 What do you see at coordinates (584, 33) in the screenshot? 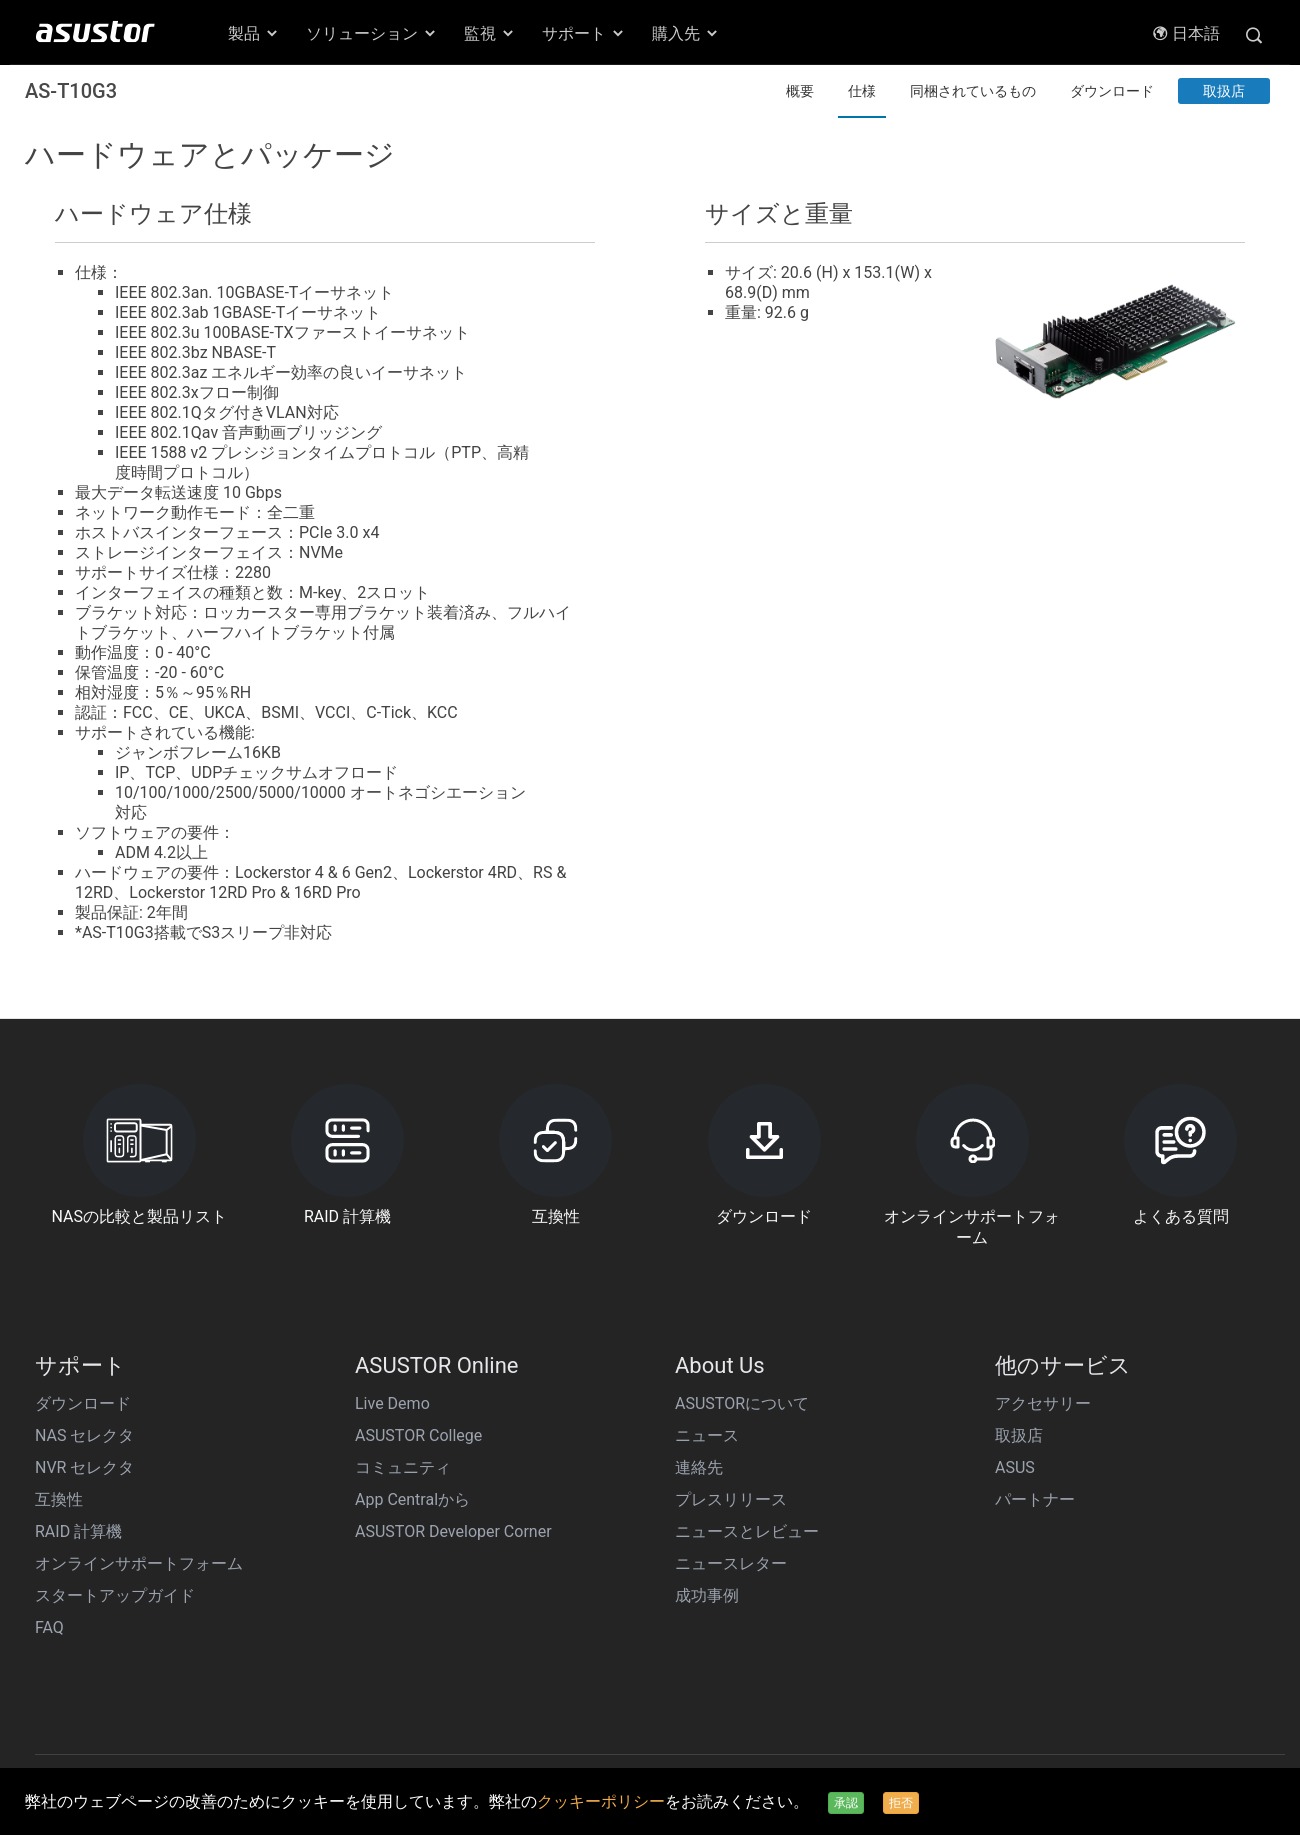
I see `サポート [button]` at bounding box center [584, 33].